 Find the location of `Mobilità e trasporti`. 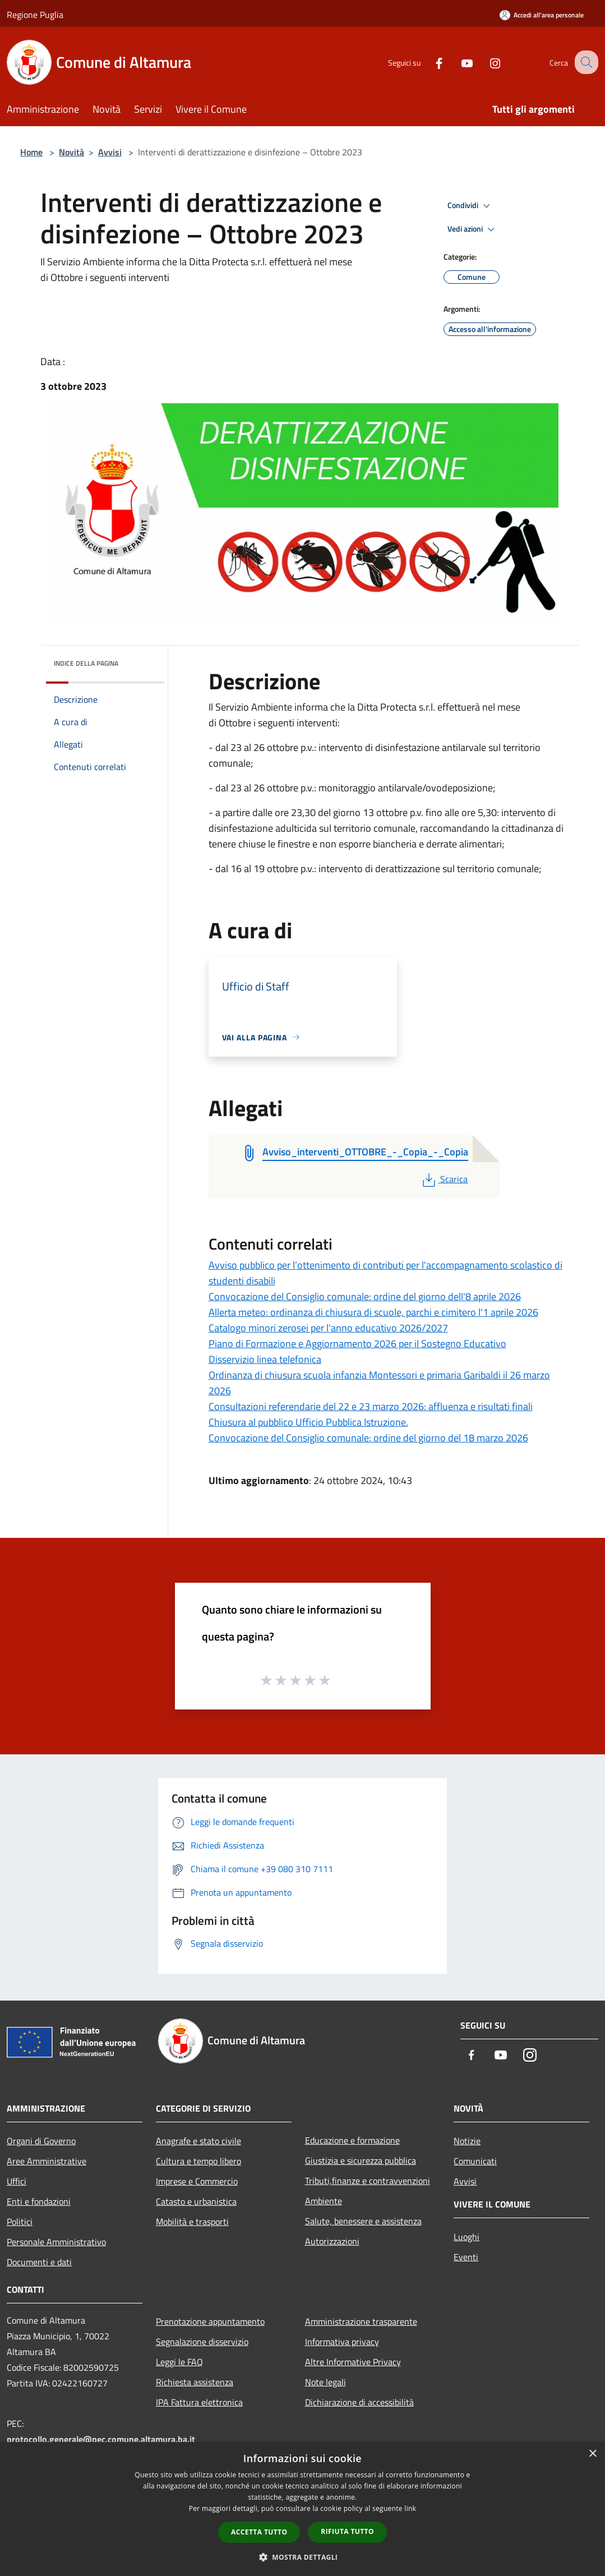

Mobilità e trasporti is located at coordinates (192, 2221).